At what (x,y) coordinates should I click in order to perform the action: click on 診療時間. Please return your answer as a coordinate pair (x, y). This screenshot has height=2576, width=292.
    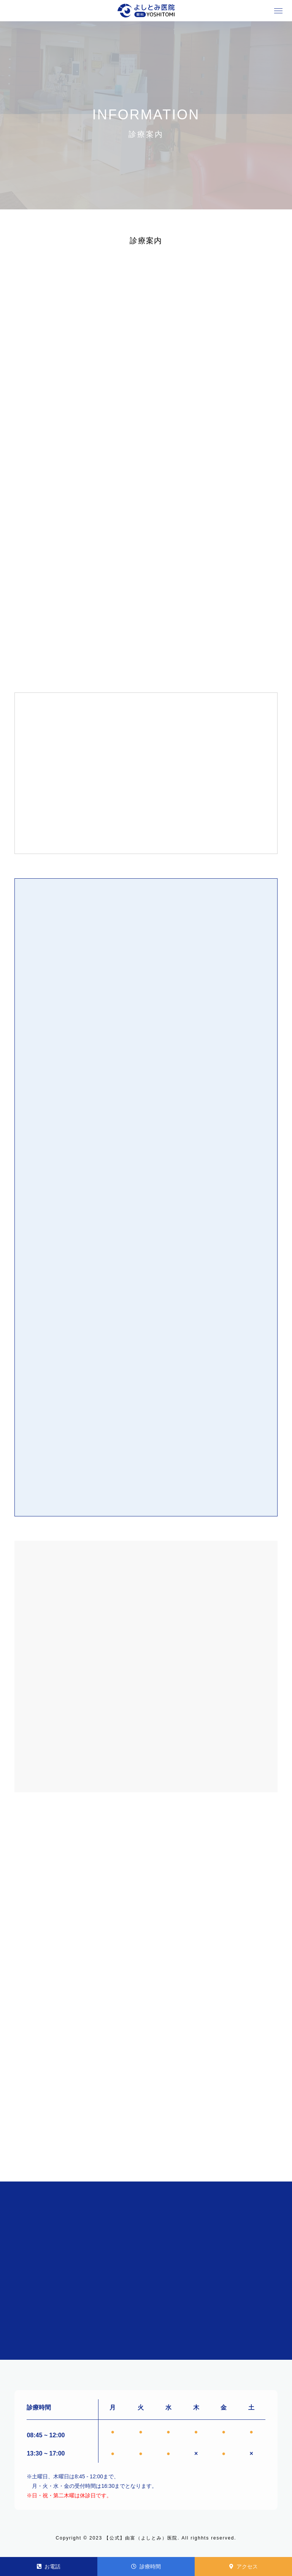
    Looking at the image, I should click on (146, 2566).